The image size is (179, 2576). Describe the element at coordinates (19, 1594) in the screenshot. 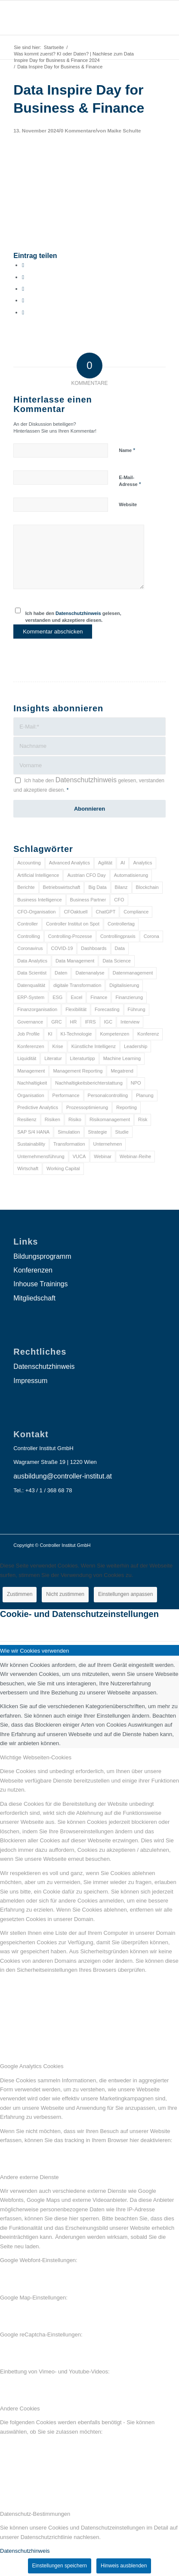

I see `Zustimmen` at that location.